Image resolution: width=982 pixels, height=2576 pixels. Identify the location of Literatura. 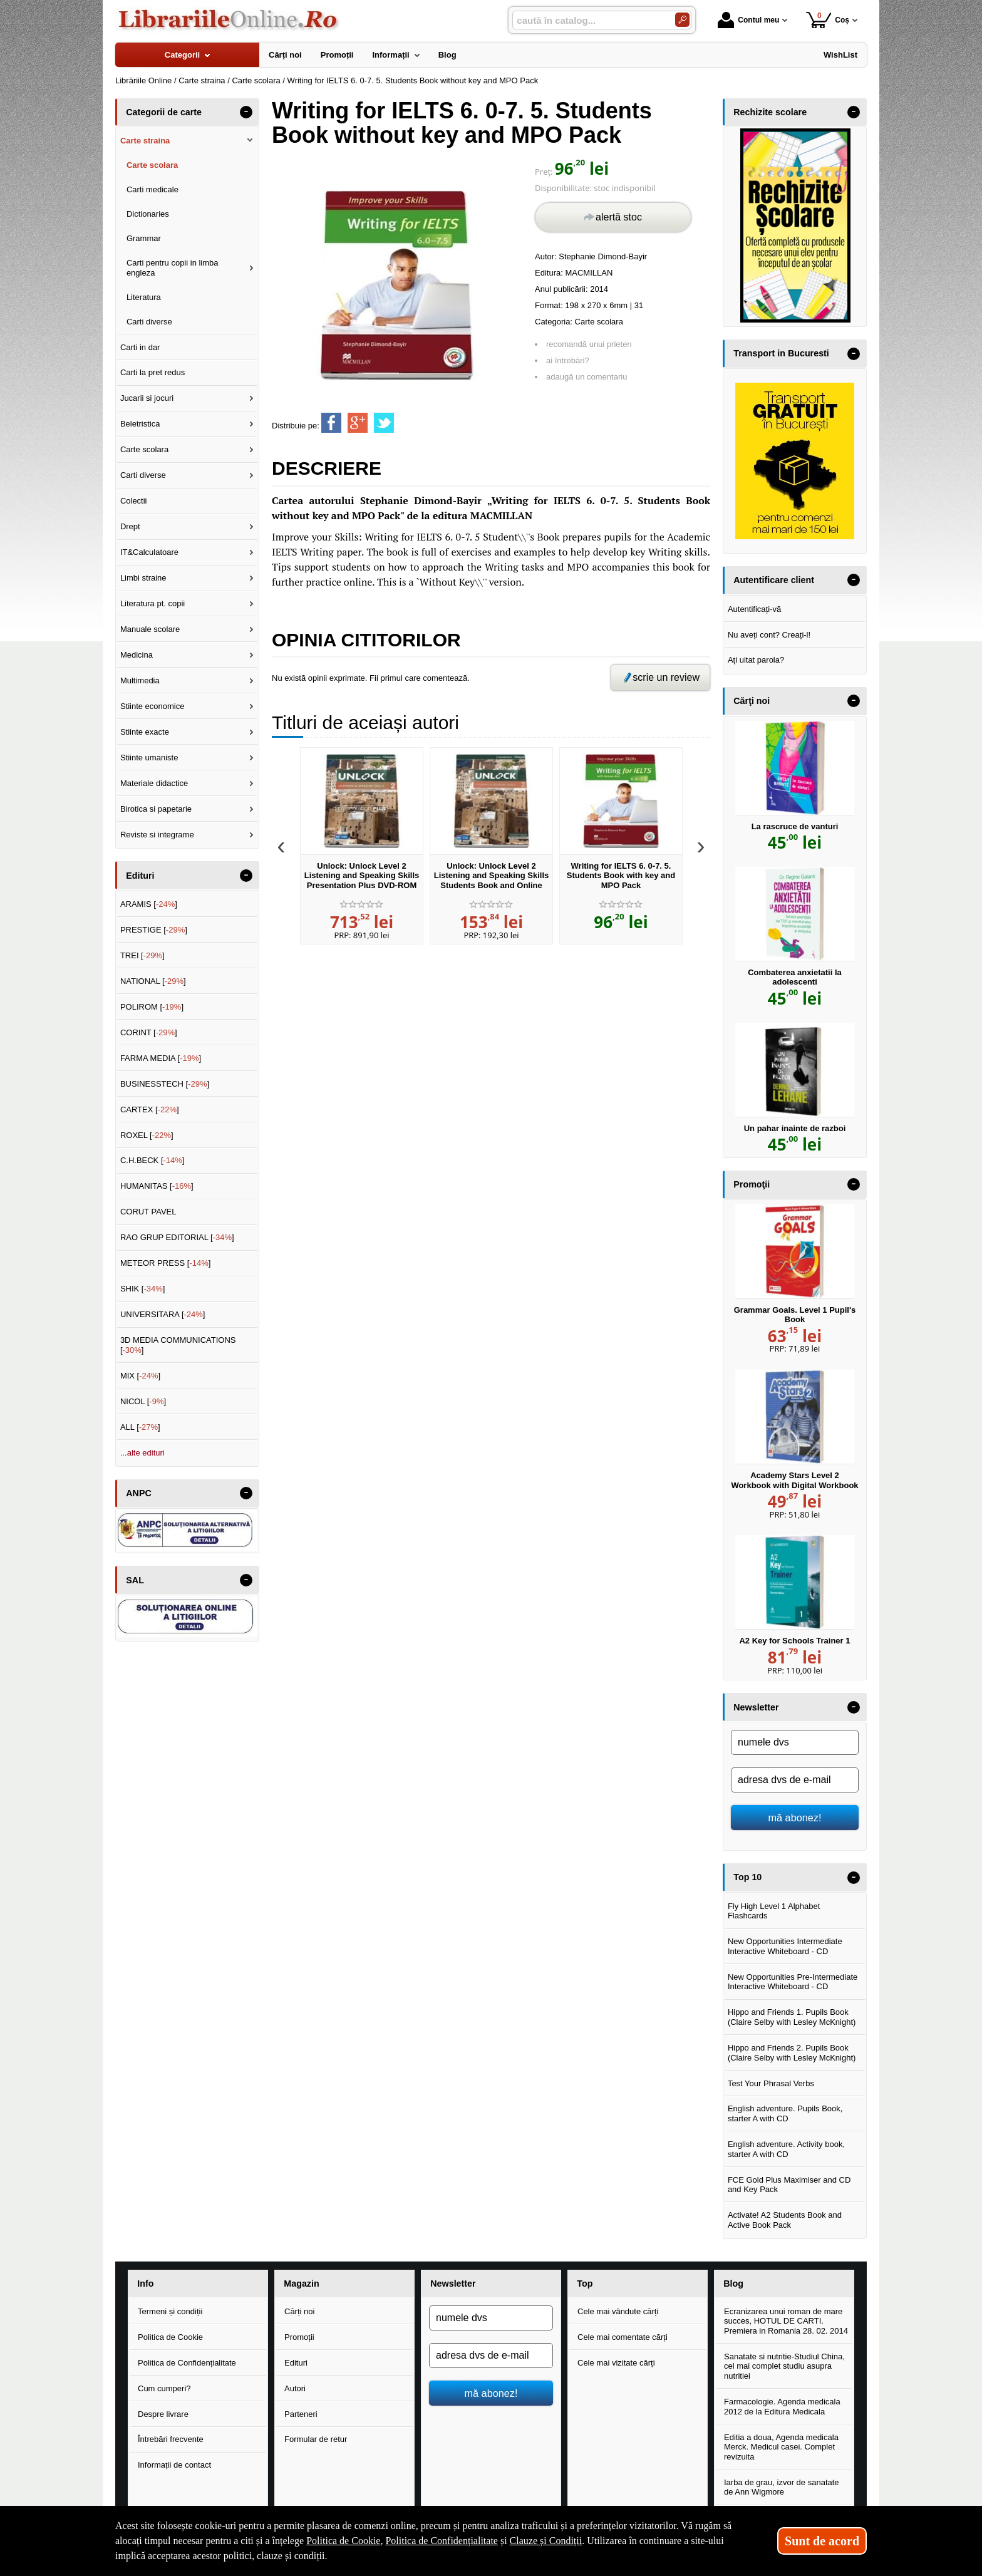
(144, 297).